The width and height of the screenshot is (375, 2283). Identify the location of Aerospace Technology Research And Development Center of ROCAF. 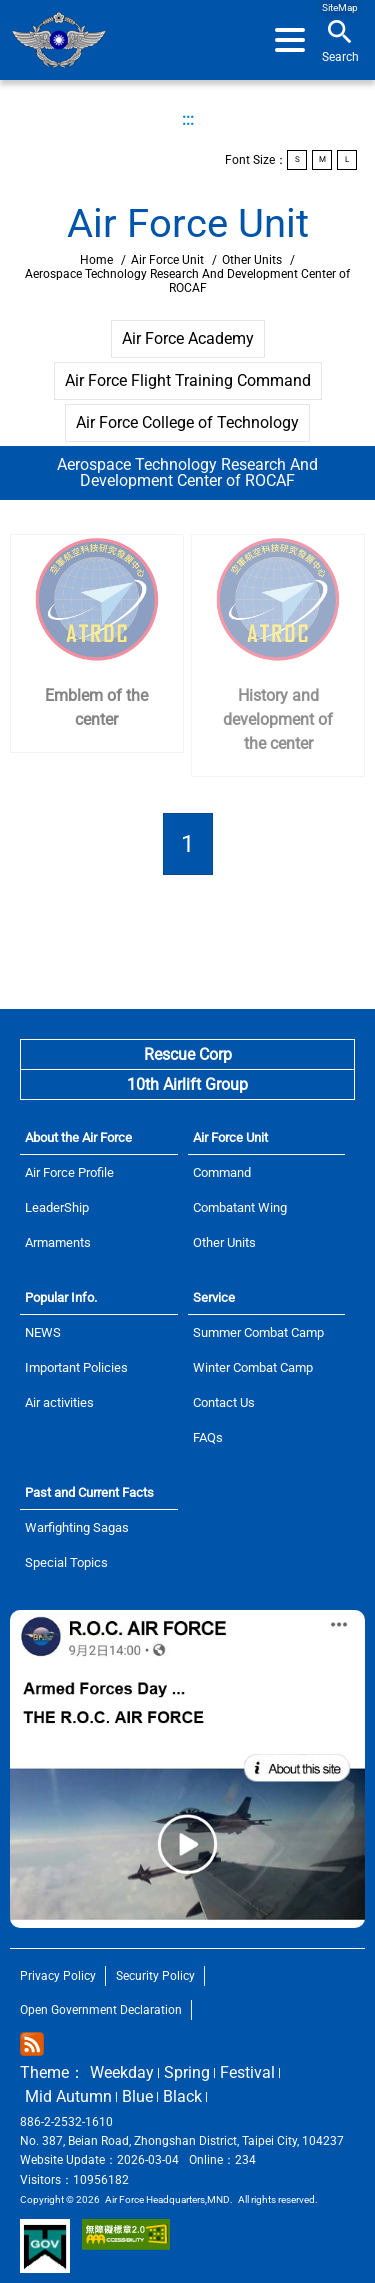
(187, 472).